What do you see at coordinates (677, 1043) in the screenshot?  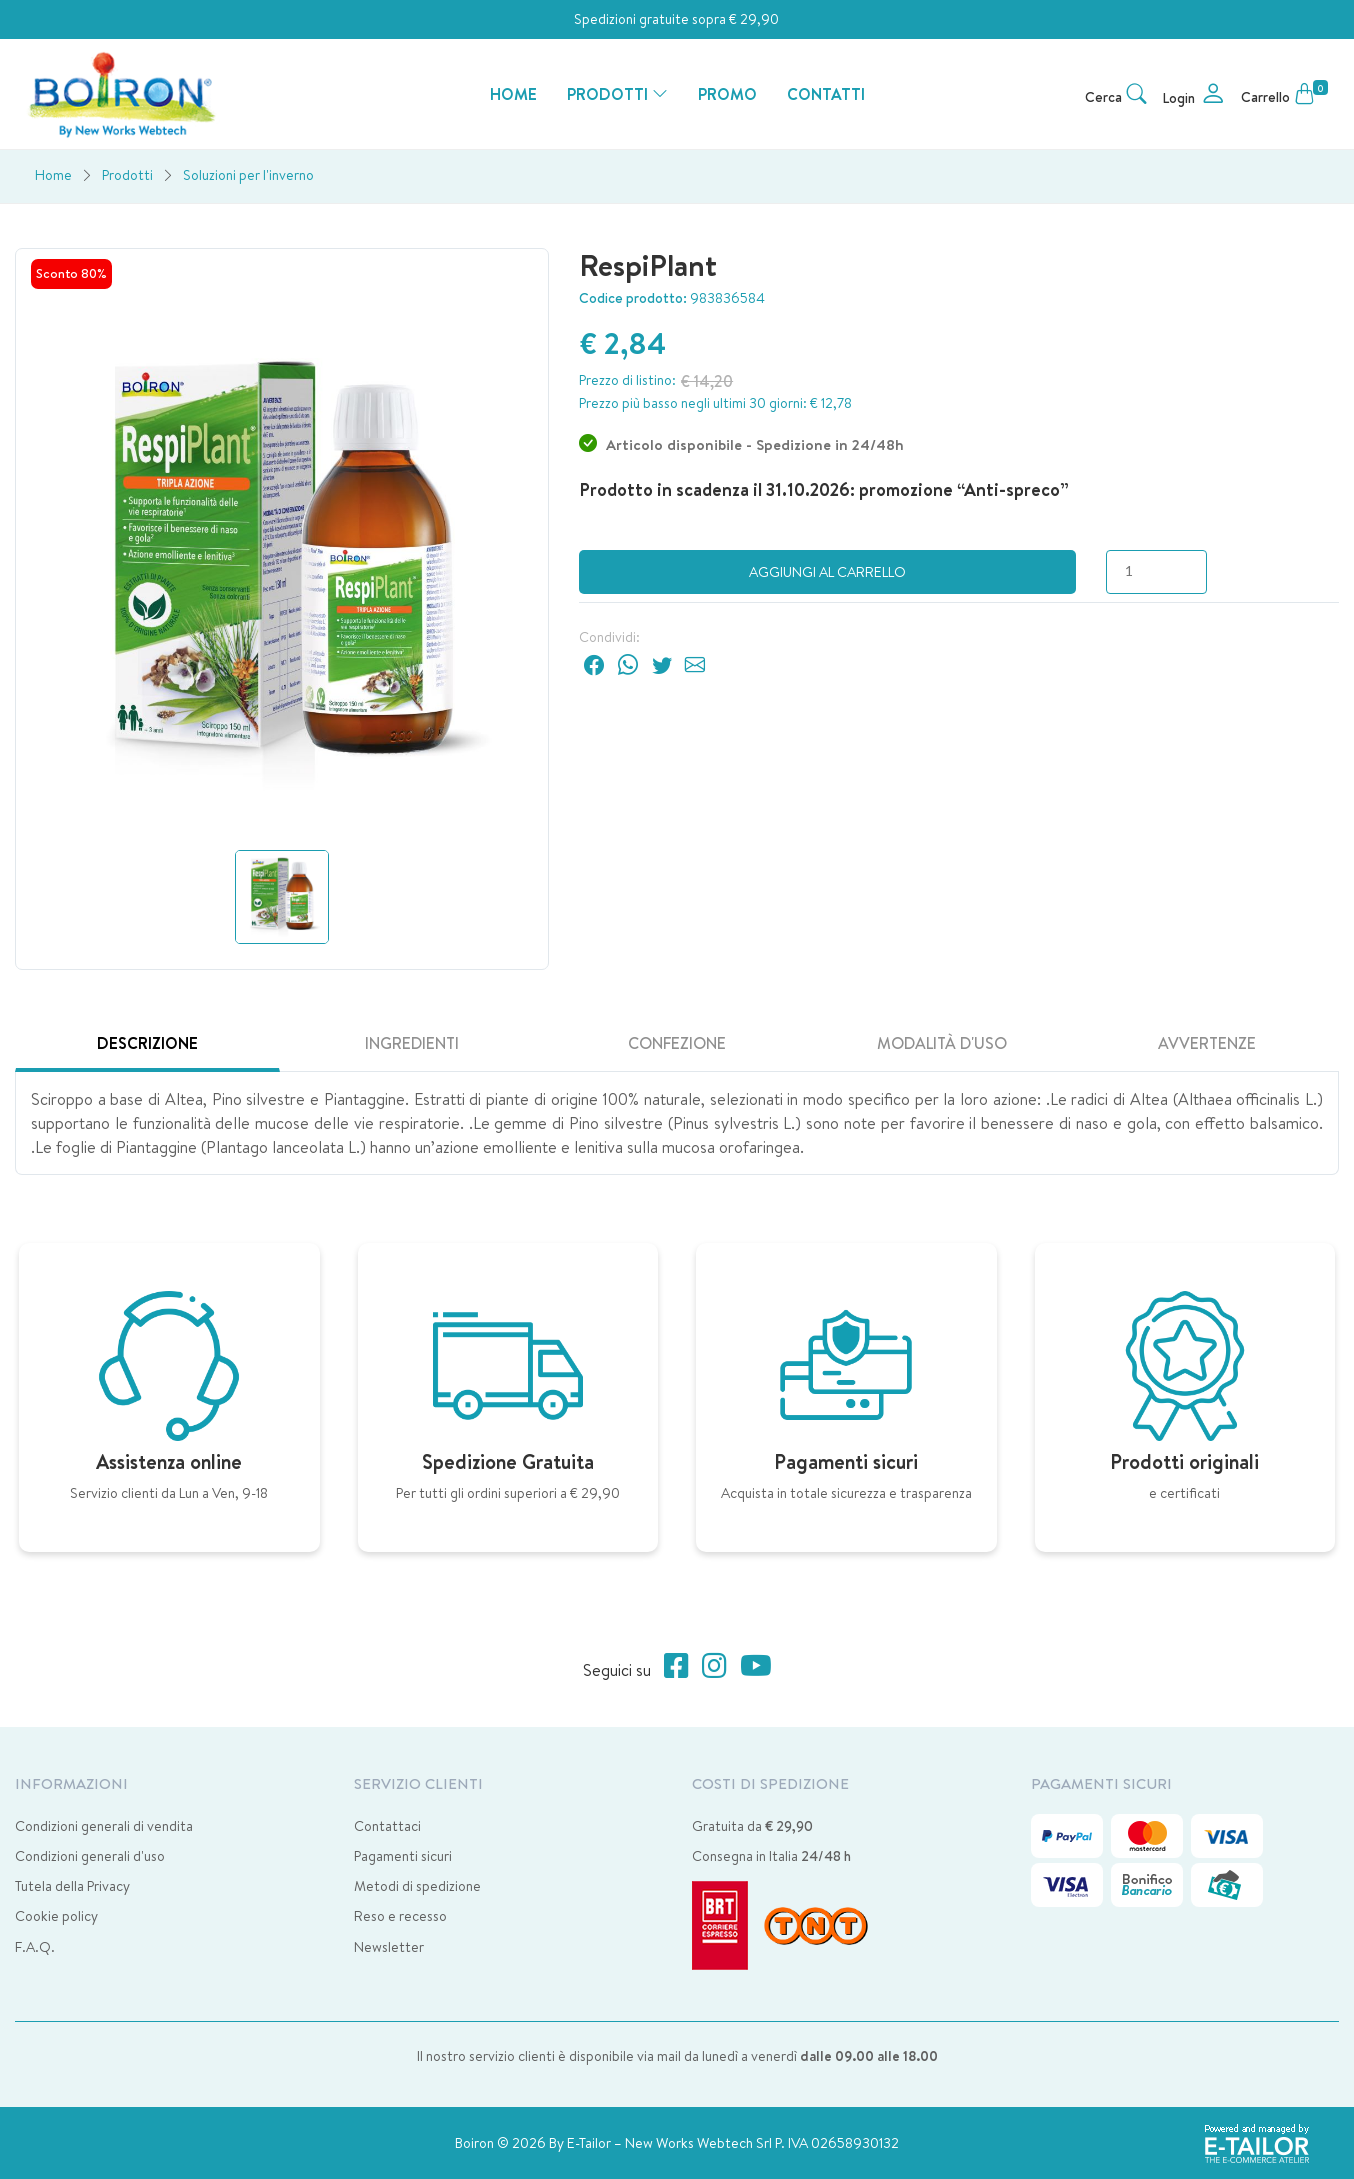 I see `Confezione [tab]` at bounding box center [677, 1043].